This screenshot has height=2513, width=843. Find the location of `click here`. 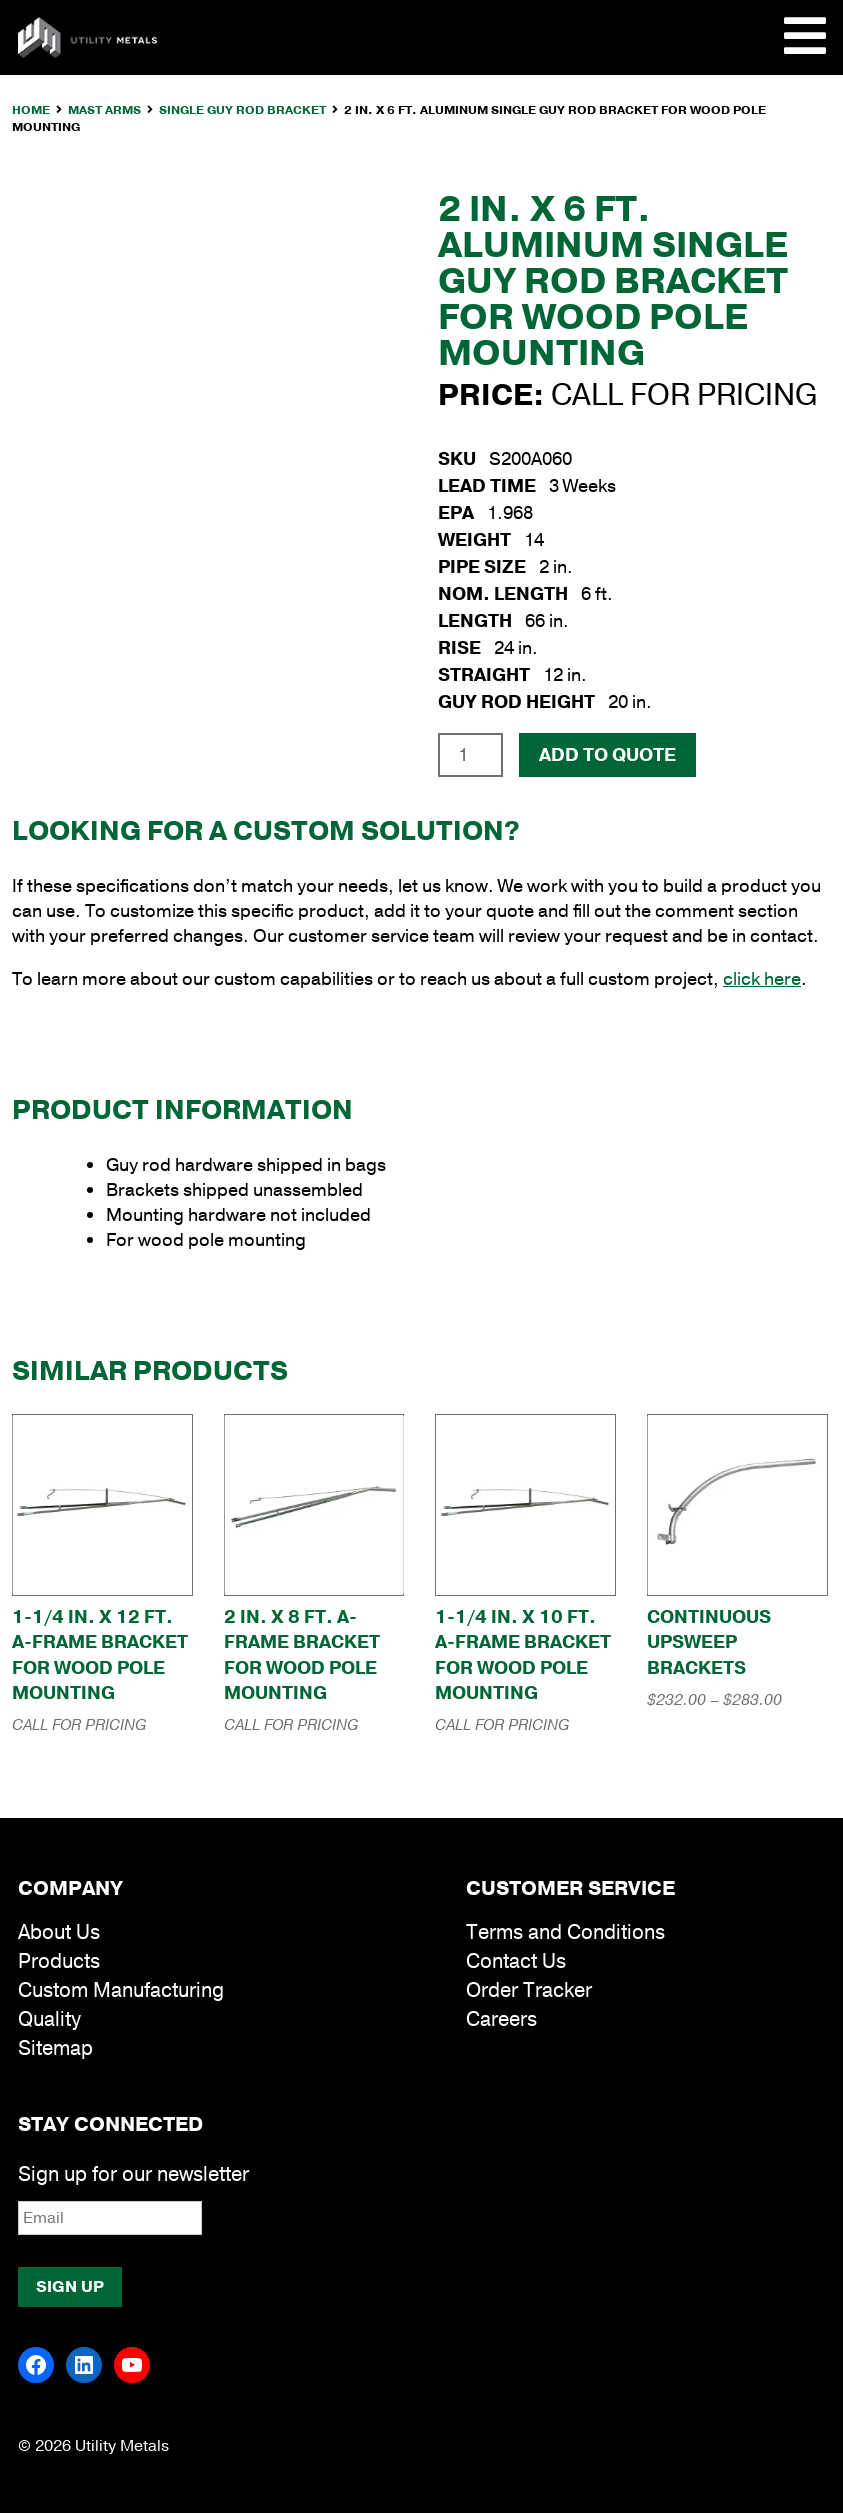

click here is located at coordinates (762, 979).